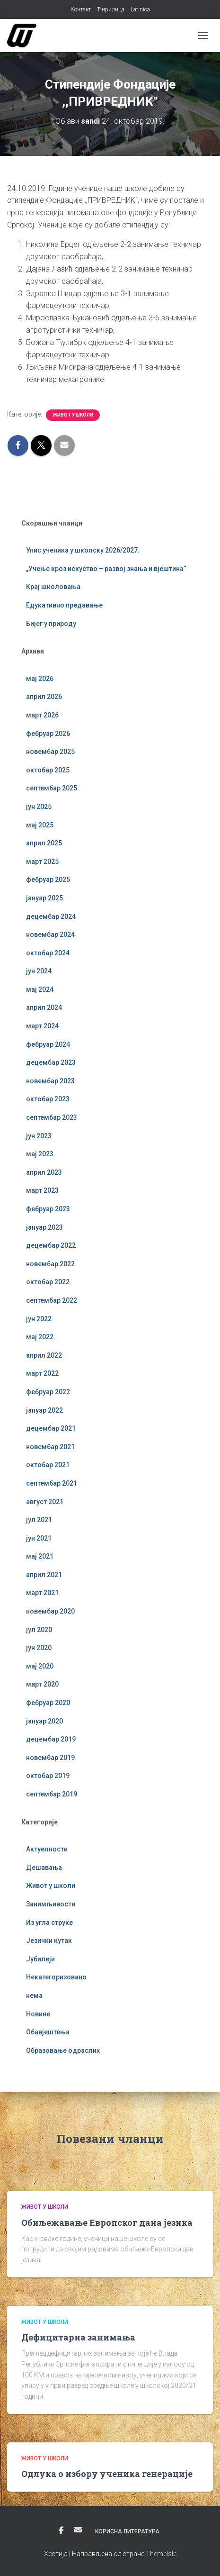 The image size is (220, 2576). I want to click on јануар 2023, so click(44, 1227).